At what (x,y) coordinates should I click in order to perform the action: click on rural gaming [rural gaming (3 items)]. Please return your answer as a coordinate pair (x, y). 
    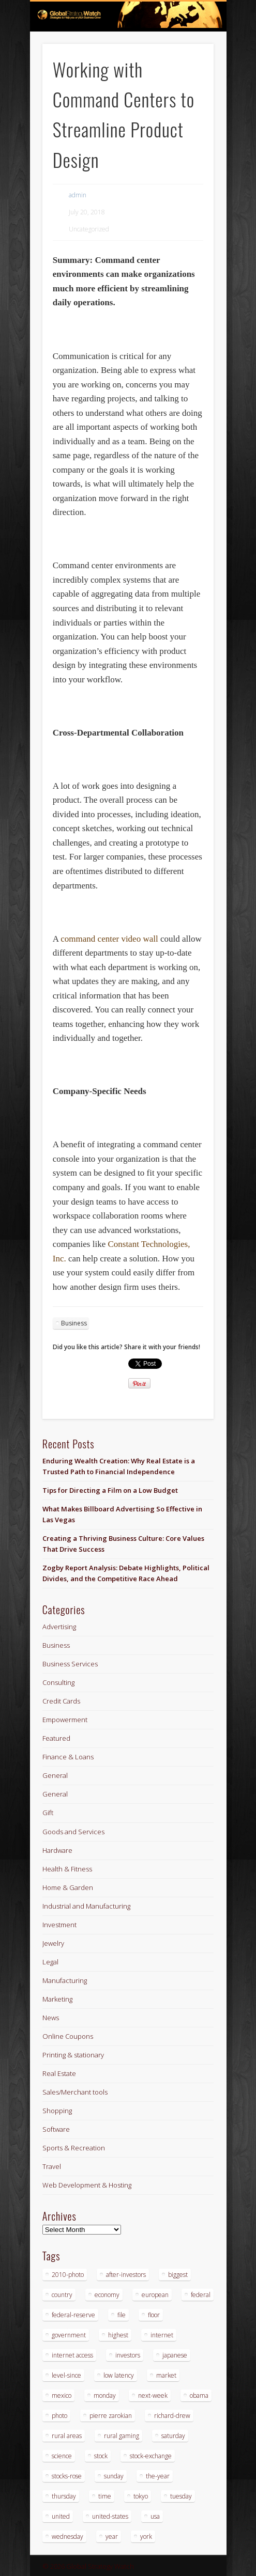
    Looking at the image, I should click on (121, 2435).